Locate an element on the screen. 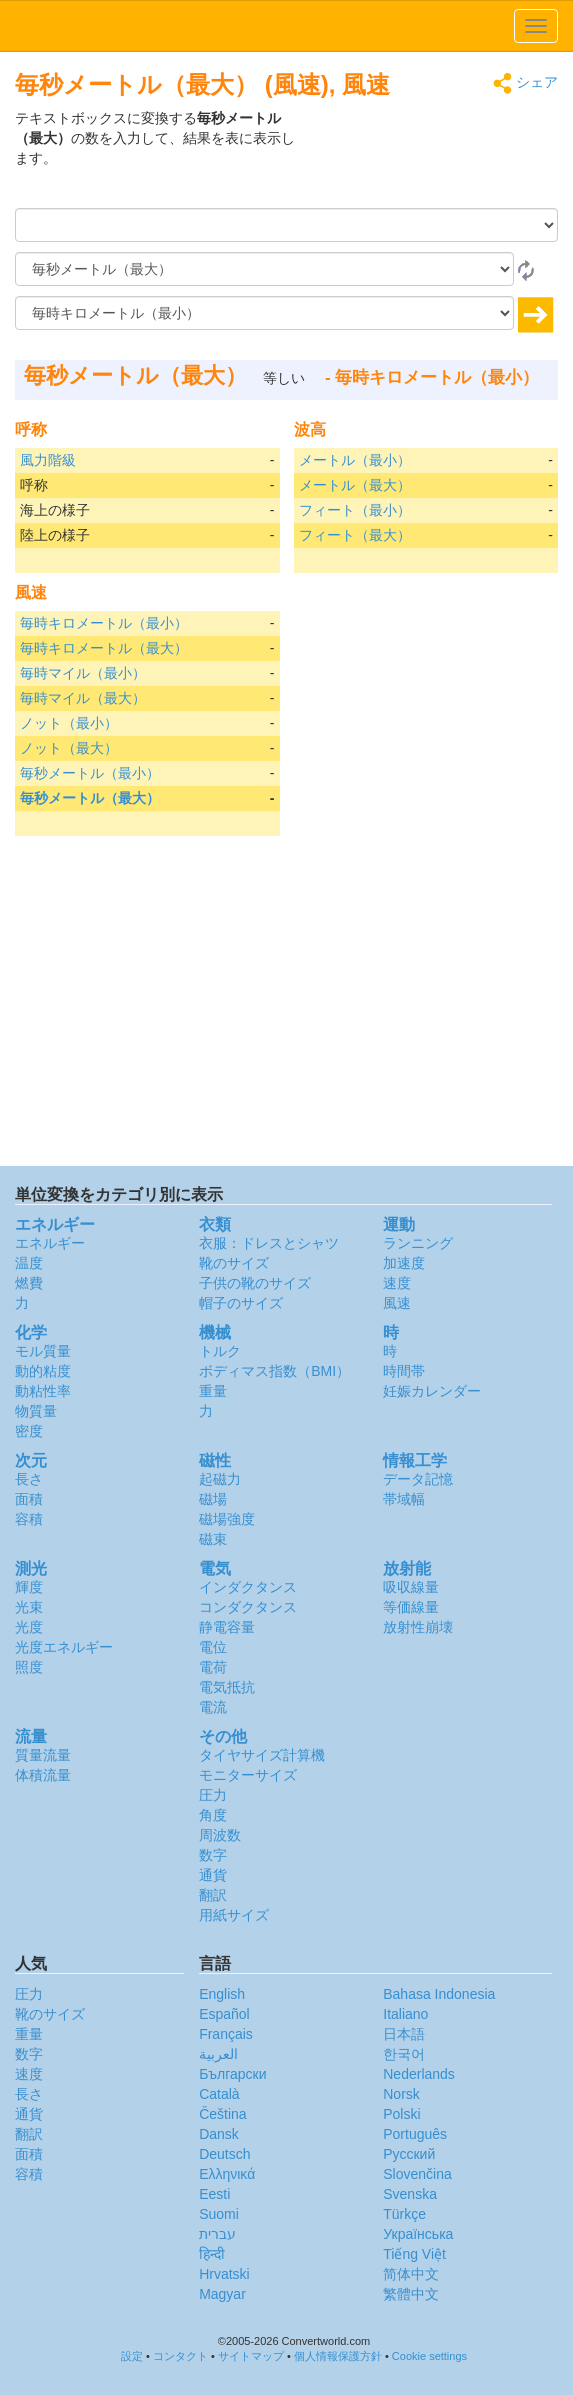 Image resolution: width=573 pixels, height=2395 pixels. 設定 is located at coordinates (132, 2356).